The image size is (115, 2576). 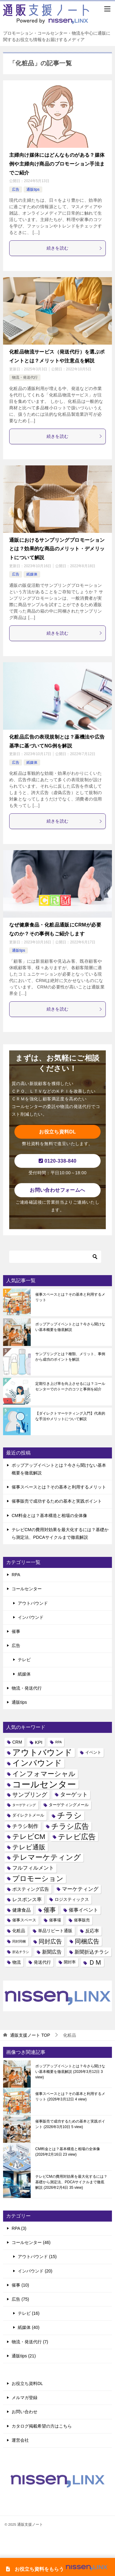 I want to click on 催事スペースとは？その基本と利用するメリット, so click(x=70, y=1297).